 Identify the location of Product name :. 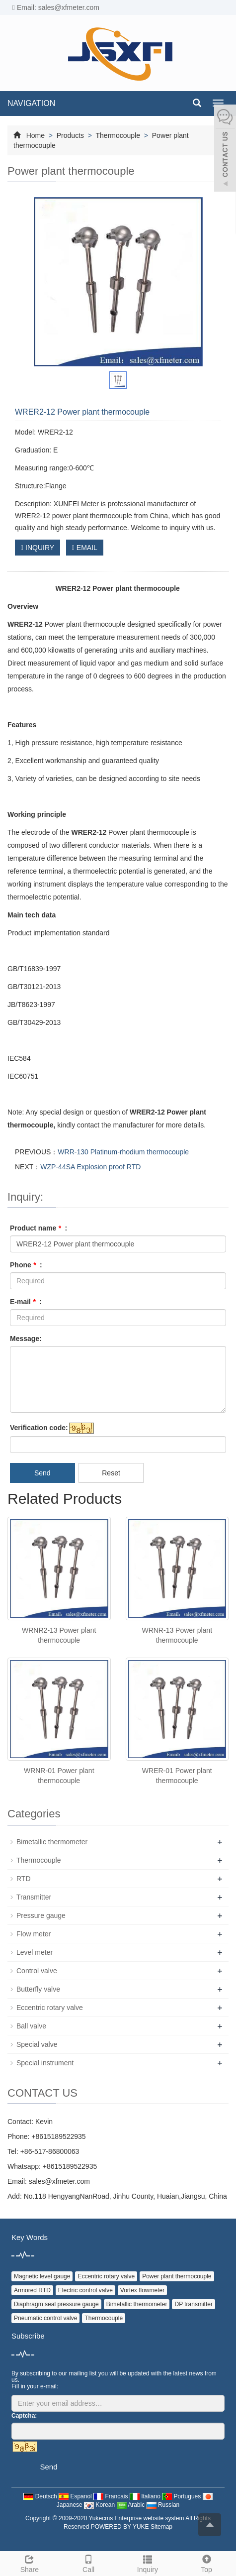
(38, 1228).